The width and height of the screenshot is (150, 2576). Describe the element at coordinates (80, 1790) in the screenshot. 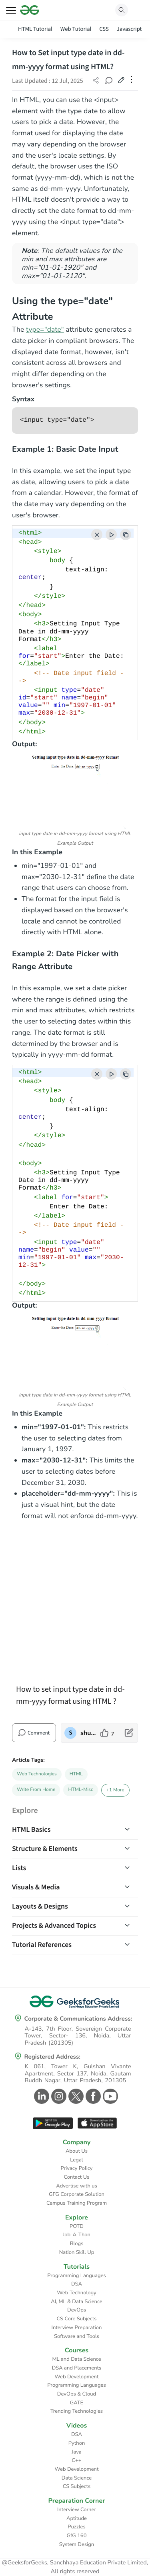

I see `HTML-Misc` at that location.